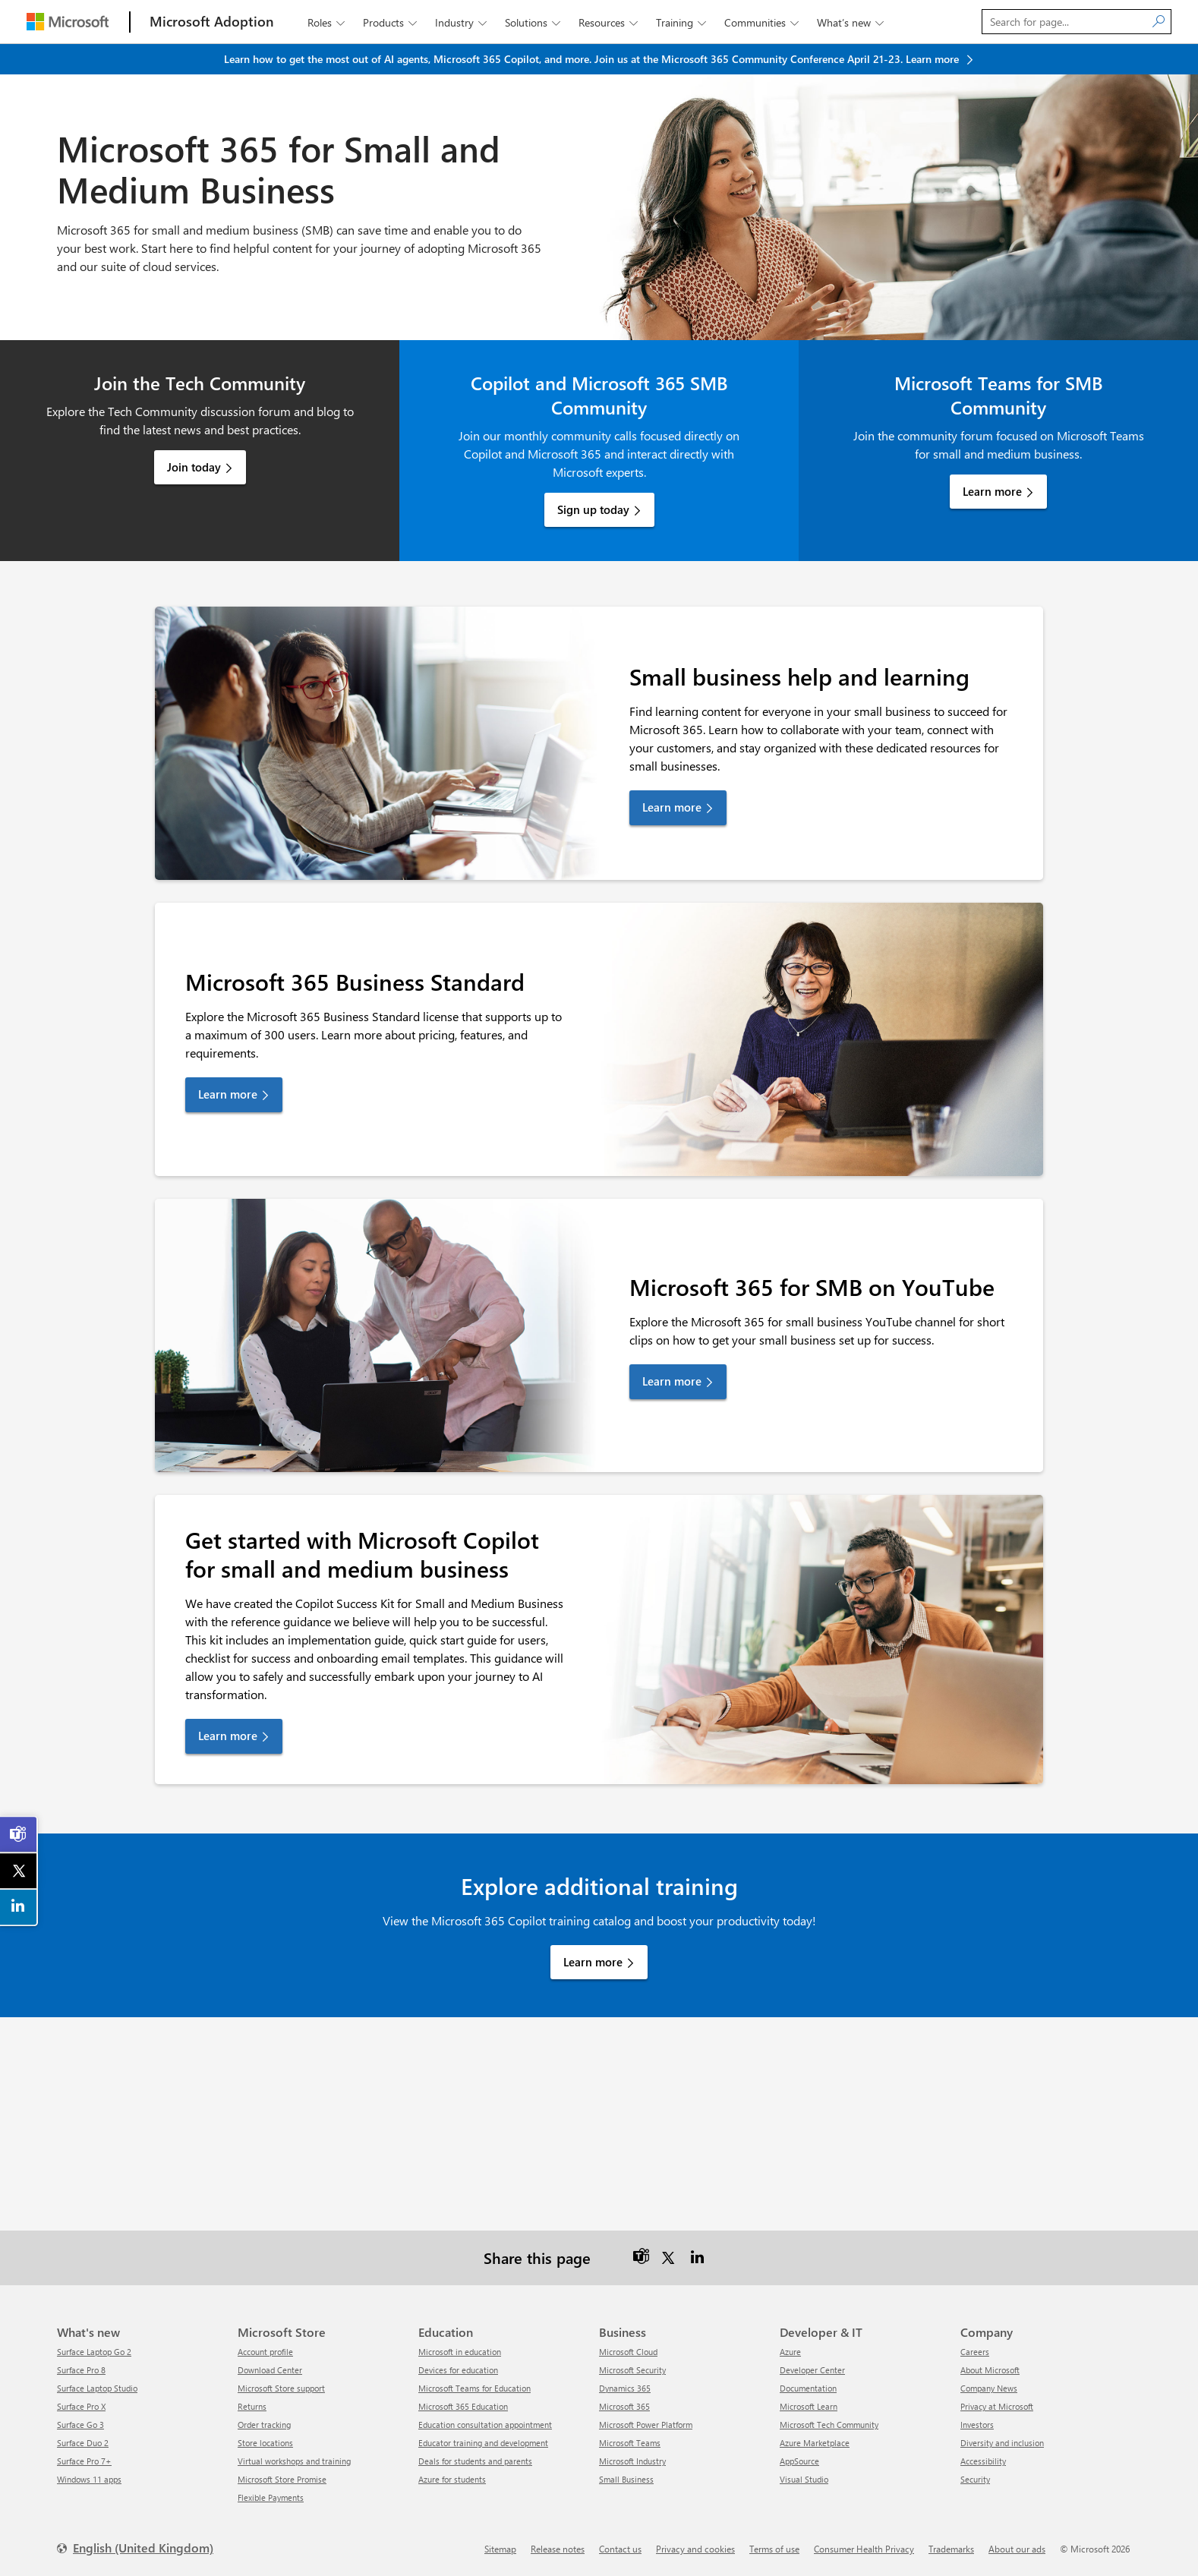 This screenshot has width=1198, height=2576. Describe the element at coordinates (951, 2549) in the screenshot. I see `Trademarks` at that location.